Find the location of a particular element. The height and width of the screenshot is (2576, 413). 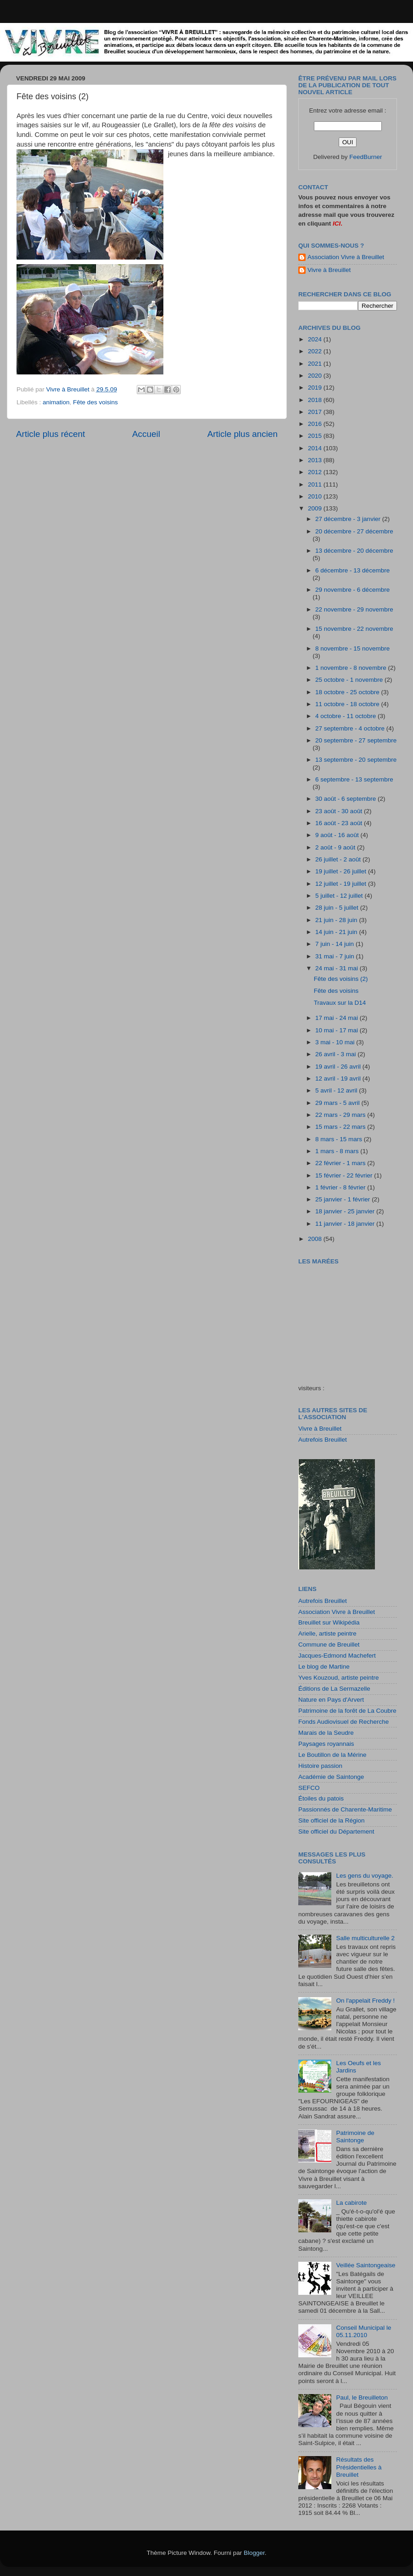

Le Boutillon de la Mérine is located at coordinates (332, 1754).